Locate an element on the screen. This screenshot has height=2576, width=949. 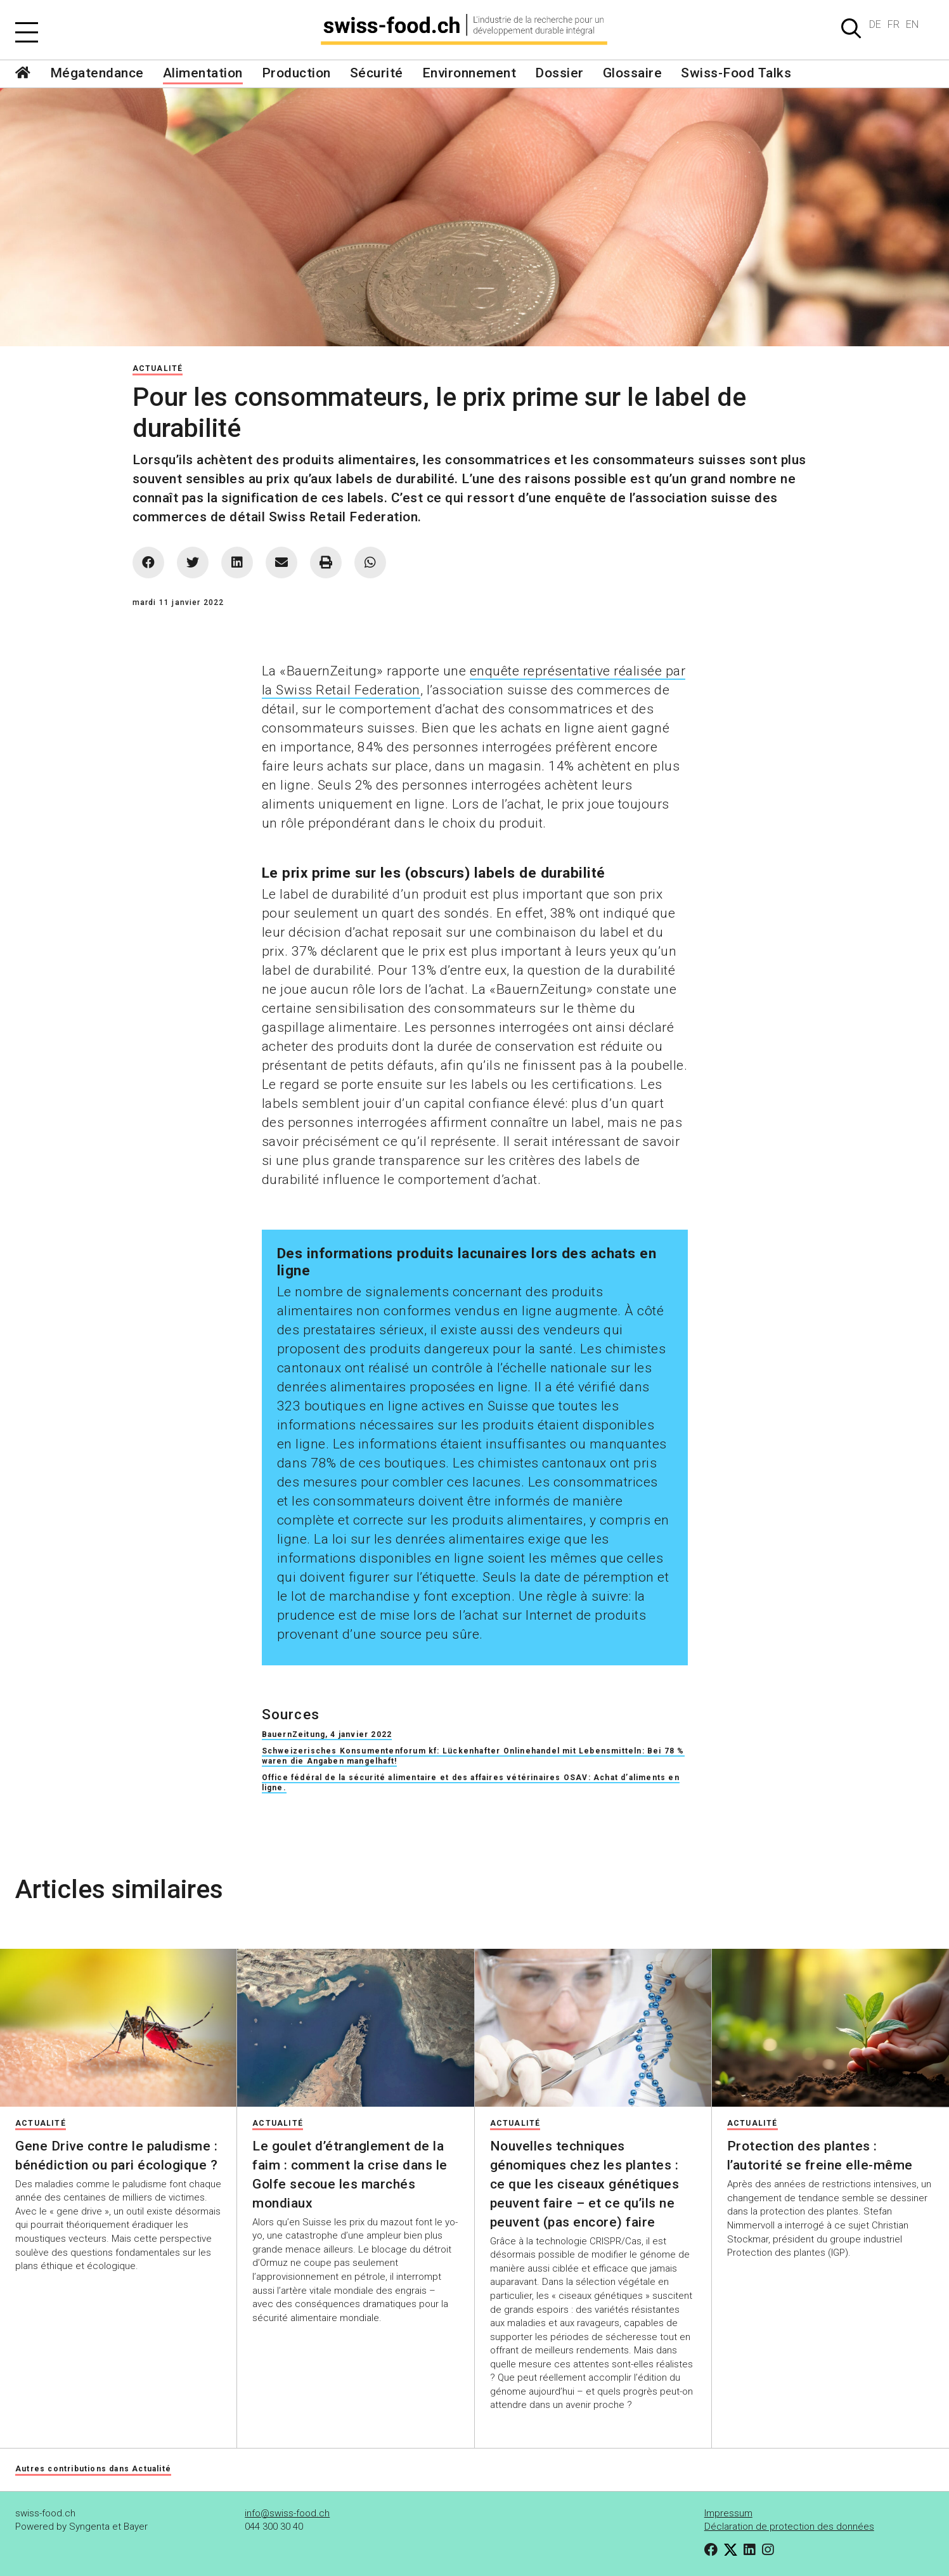
Glossaire is located at coordinates (632, 73).